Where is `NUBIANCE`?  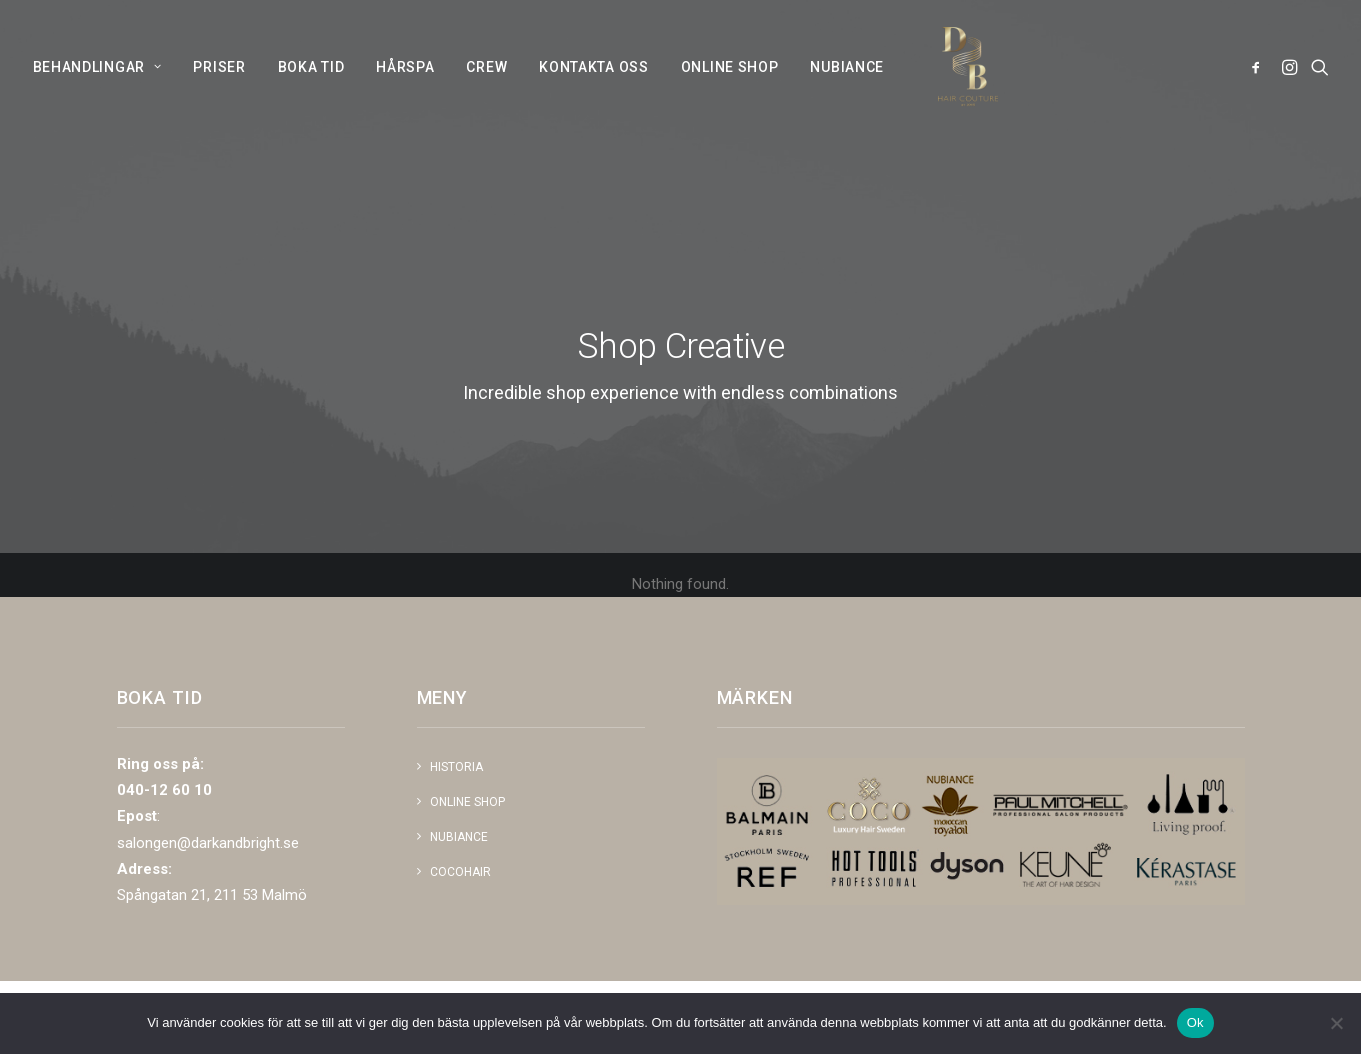
NUBIANCE is located at coordinates (847, 91).